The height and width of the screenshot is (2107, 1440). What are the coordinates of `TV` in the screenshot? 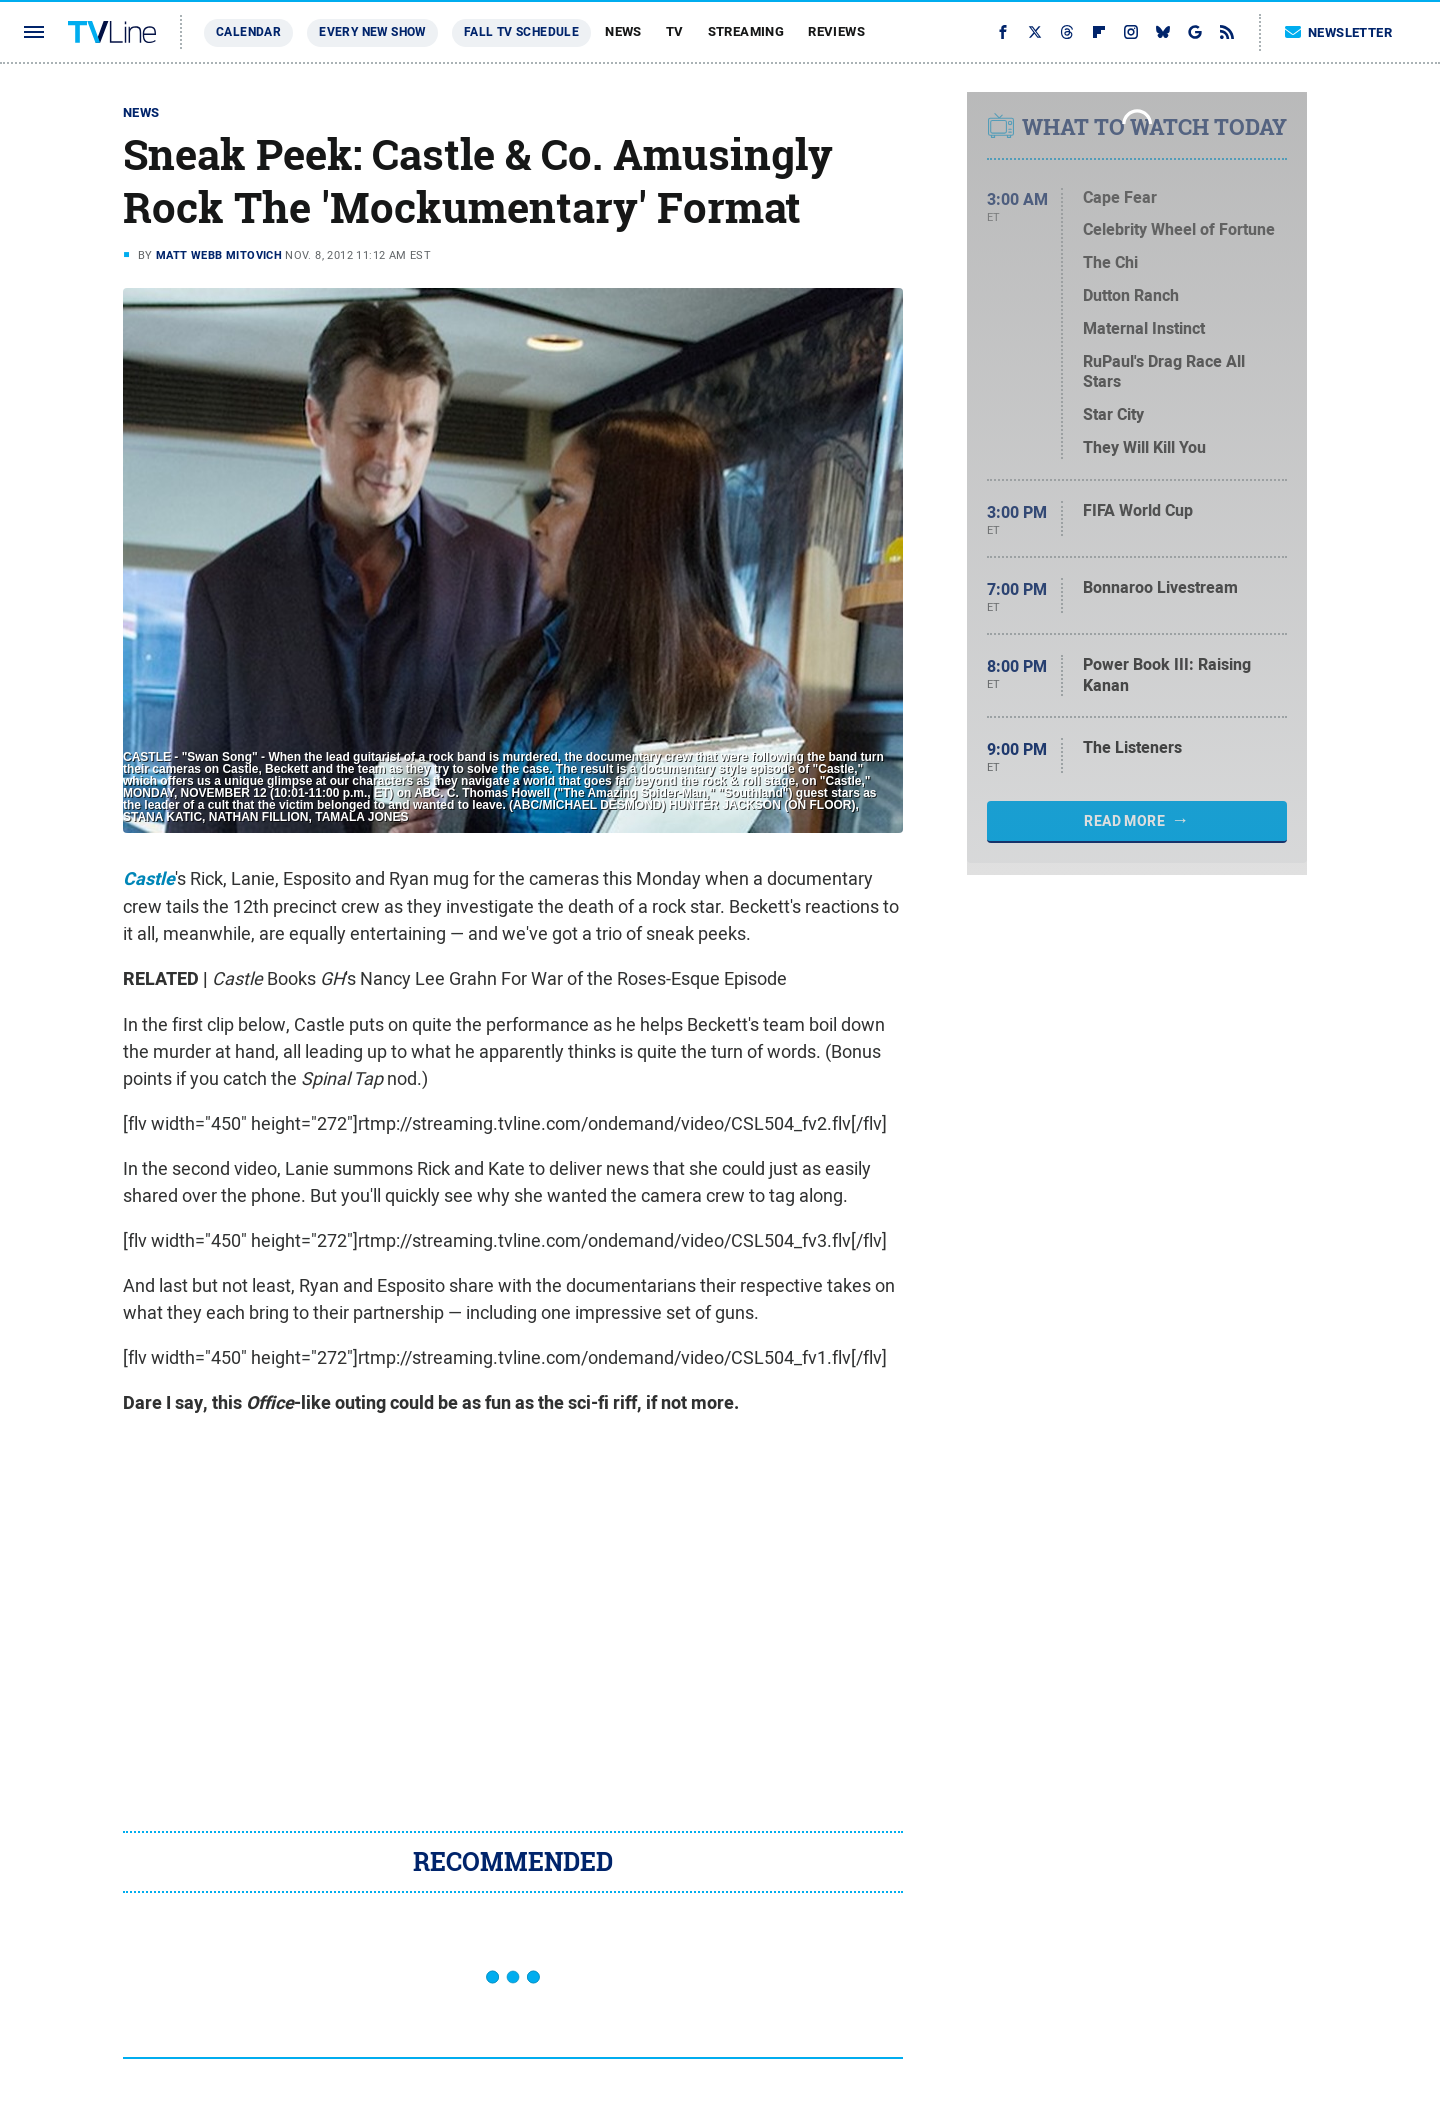 It's located at (675, 31).